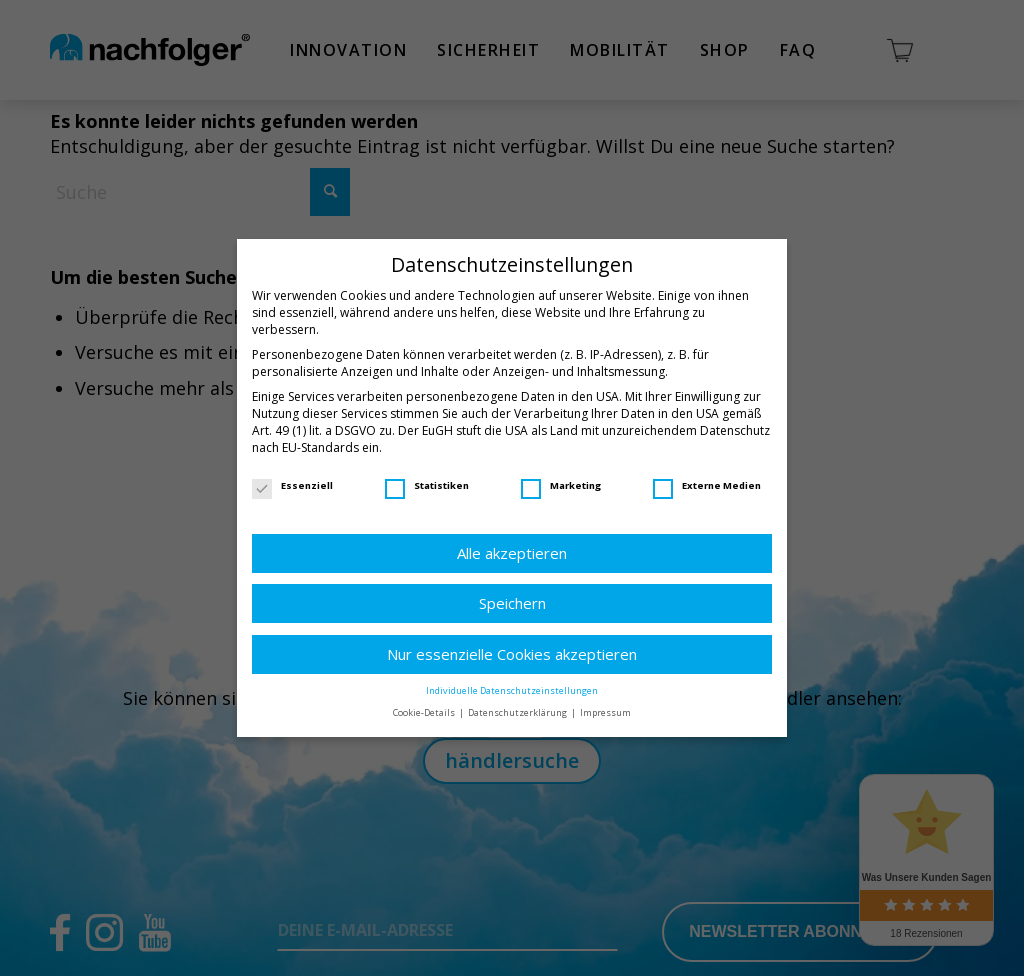 Image resolution: width=1024 pixels, height=976 pixels. I want to click on Individuelle Datenschutzeinstellungen [button], so click(512, 690).